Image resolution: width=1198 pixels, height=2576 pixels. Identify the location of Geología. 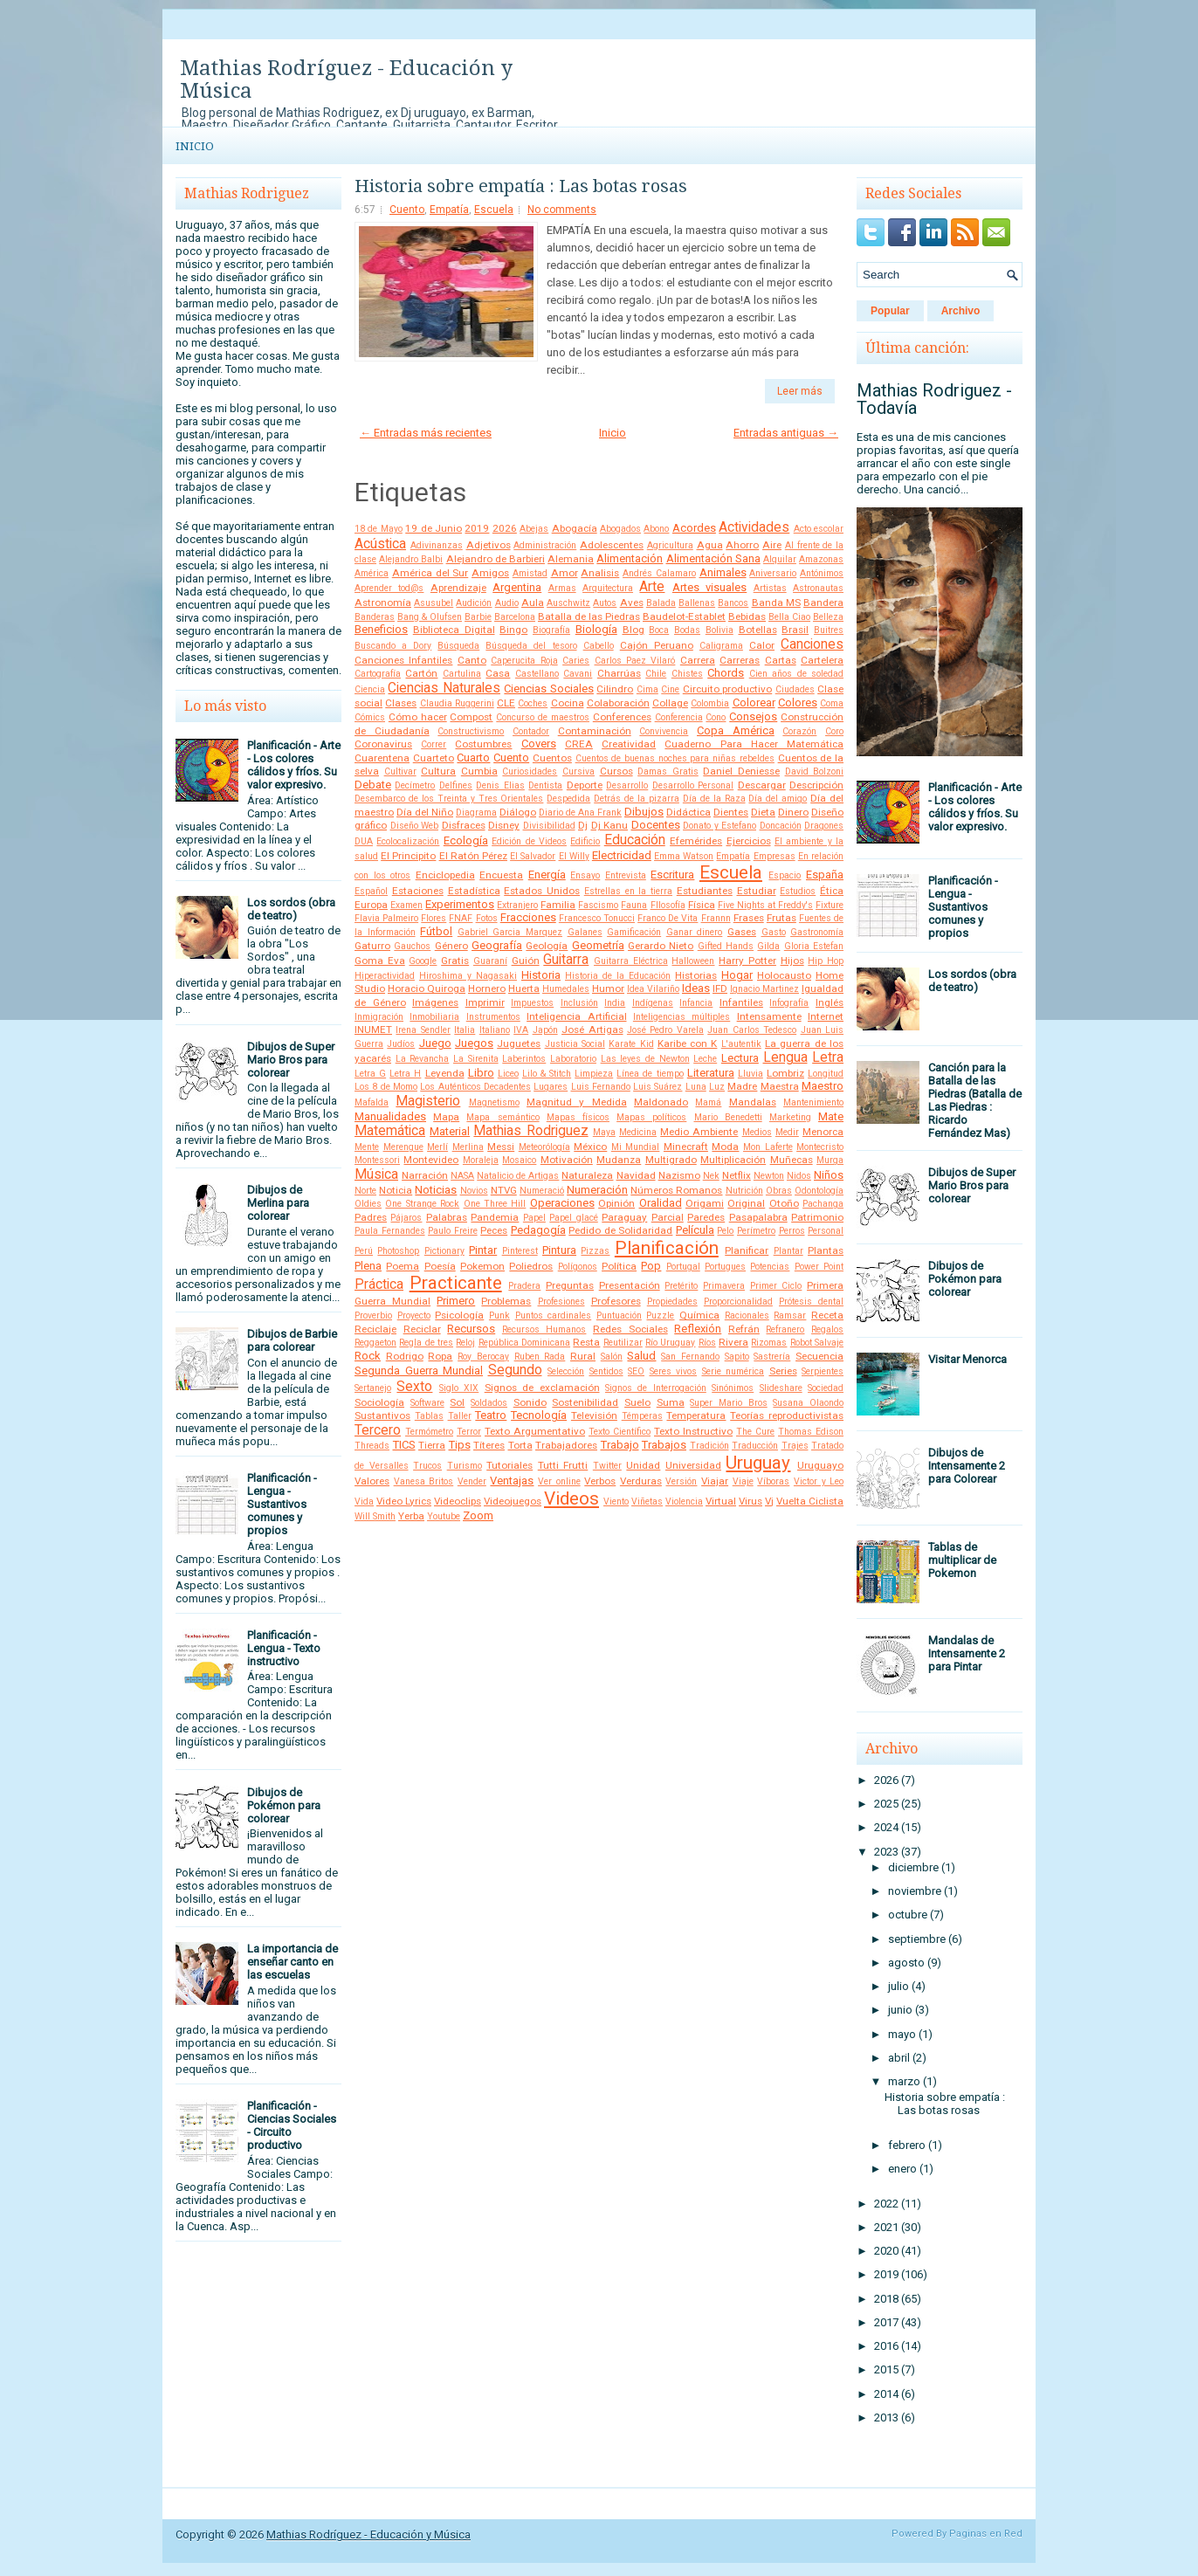
(547, 946).